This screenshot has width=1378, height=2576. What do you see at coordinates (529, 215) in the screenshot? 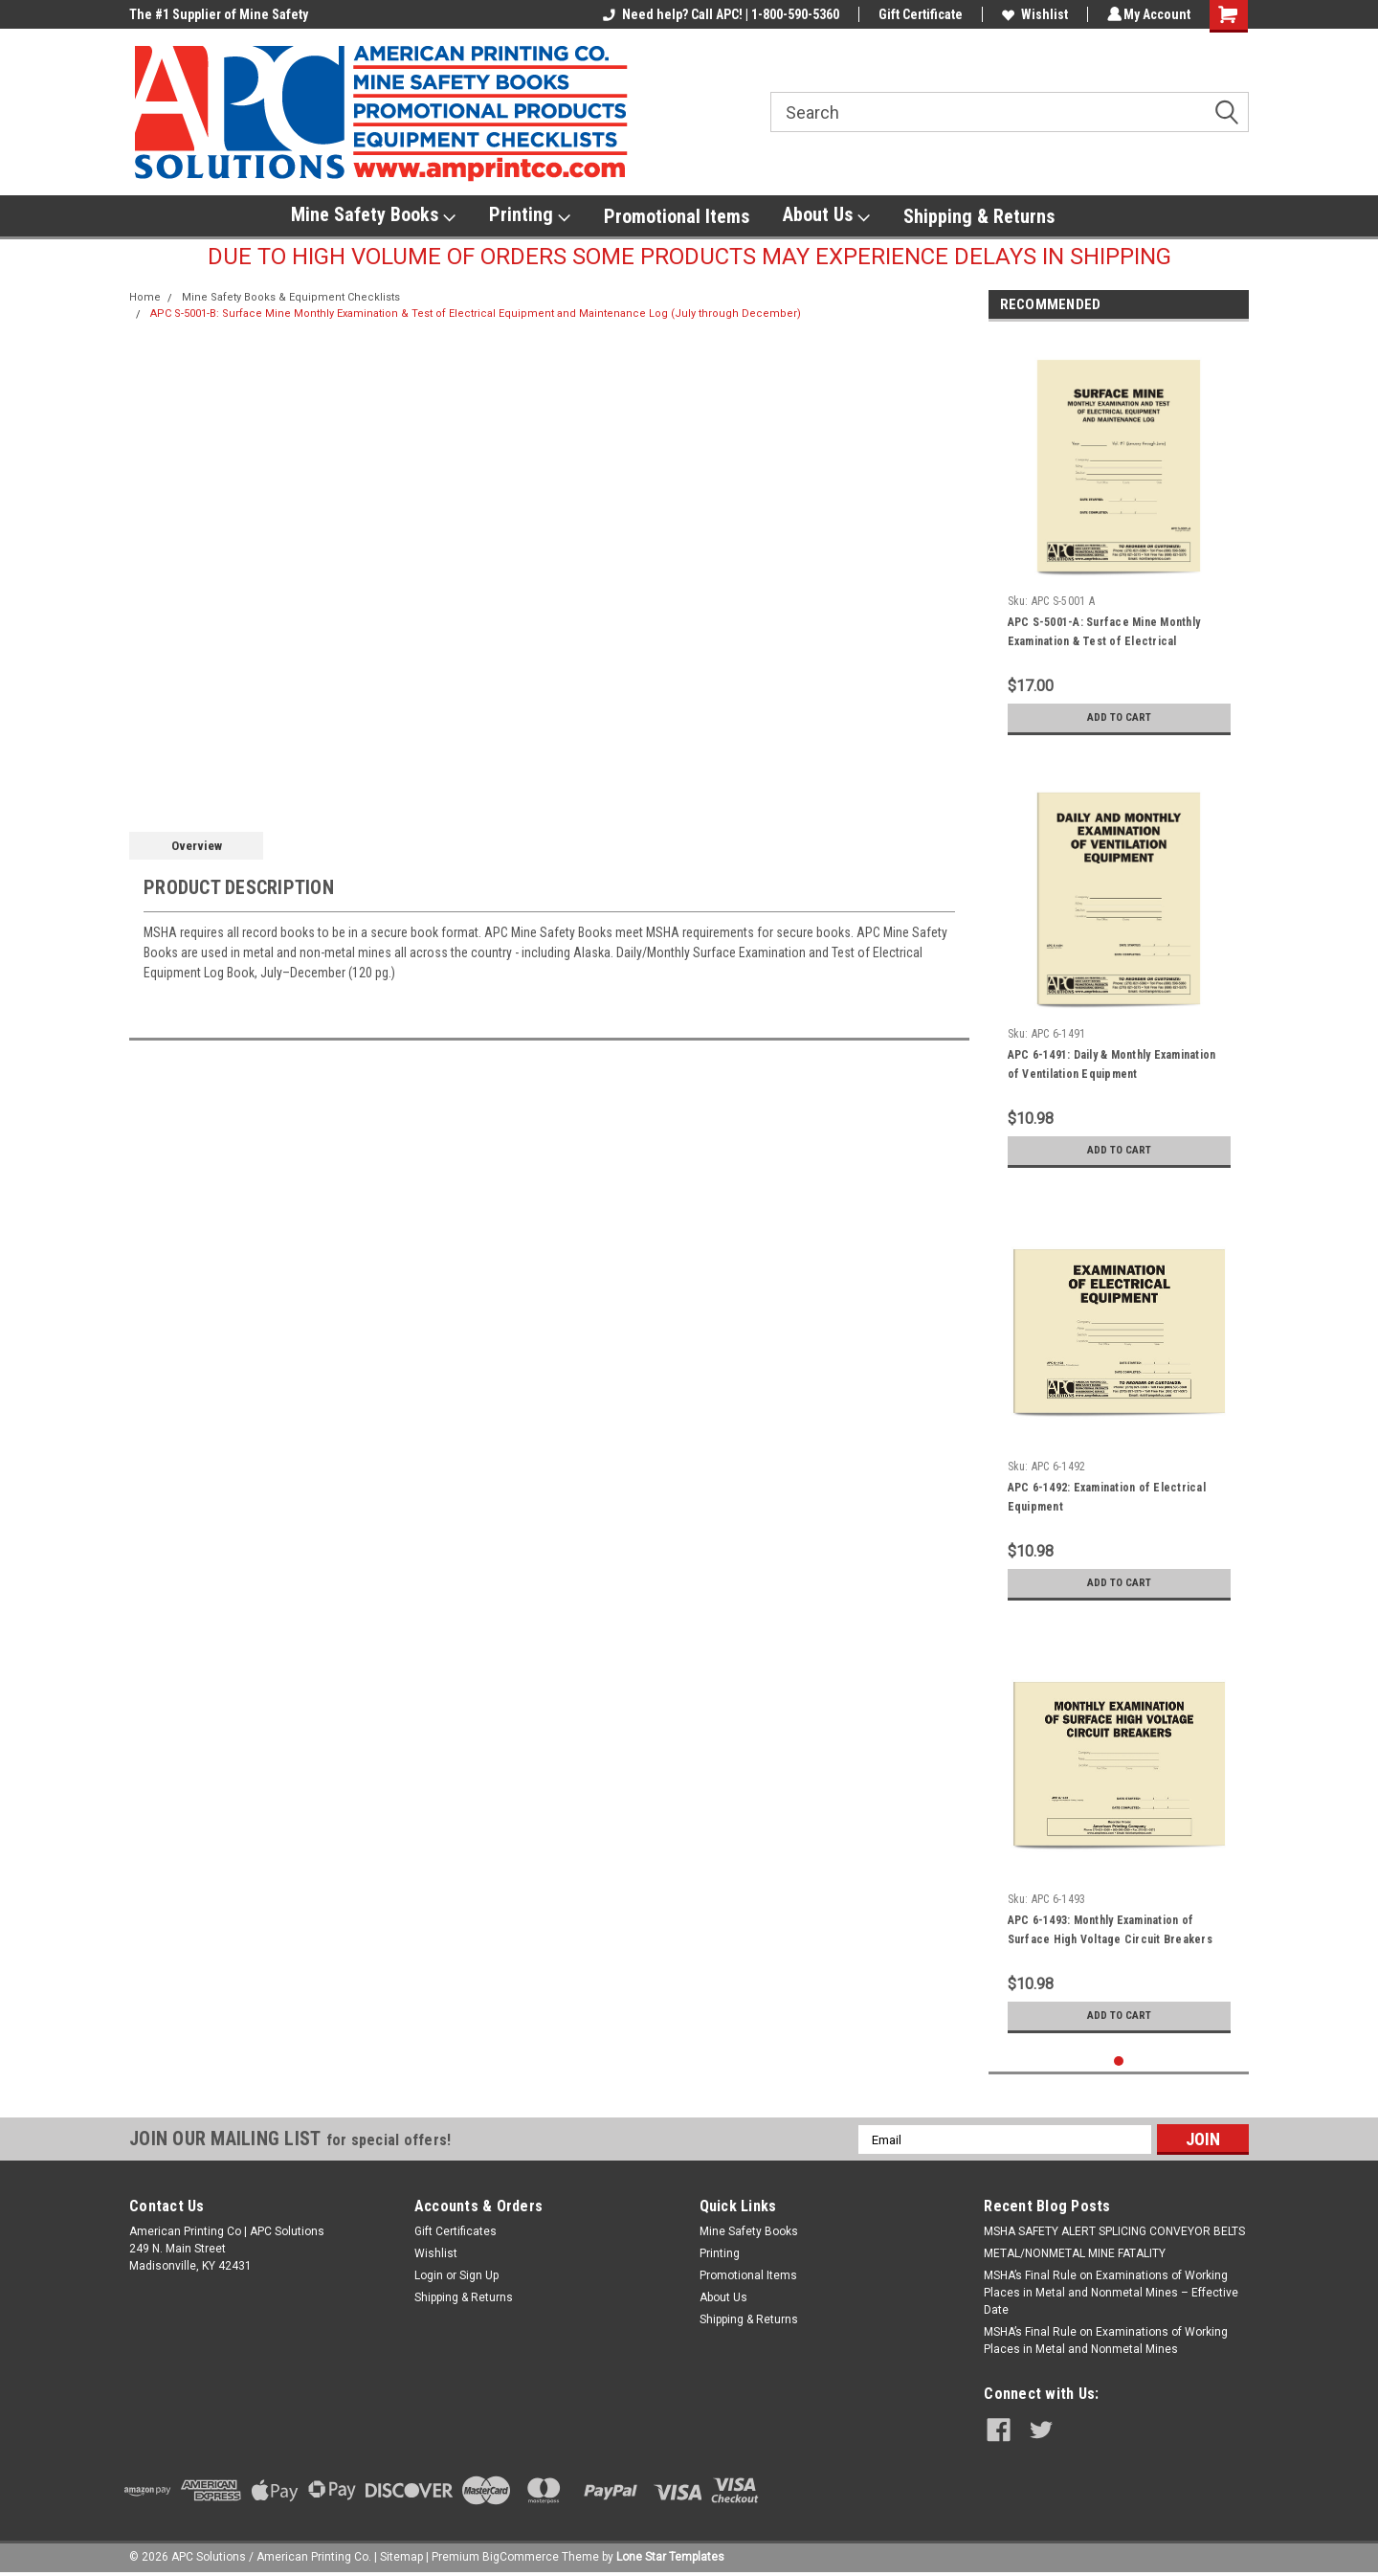
I see `Printing` at bounding box center [529, 215].